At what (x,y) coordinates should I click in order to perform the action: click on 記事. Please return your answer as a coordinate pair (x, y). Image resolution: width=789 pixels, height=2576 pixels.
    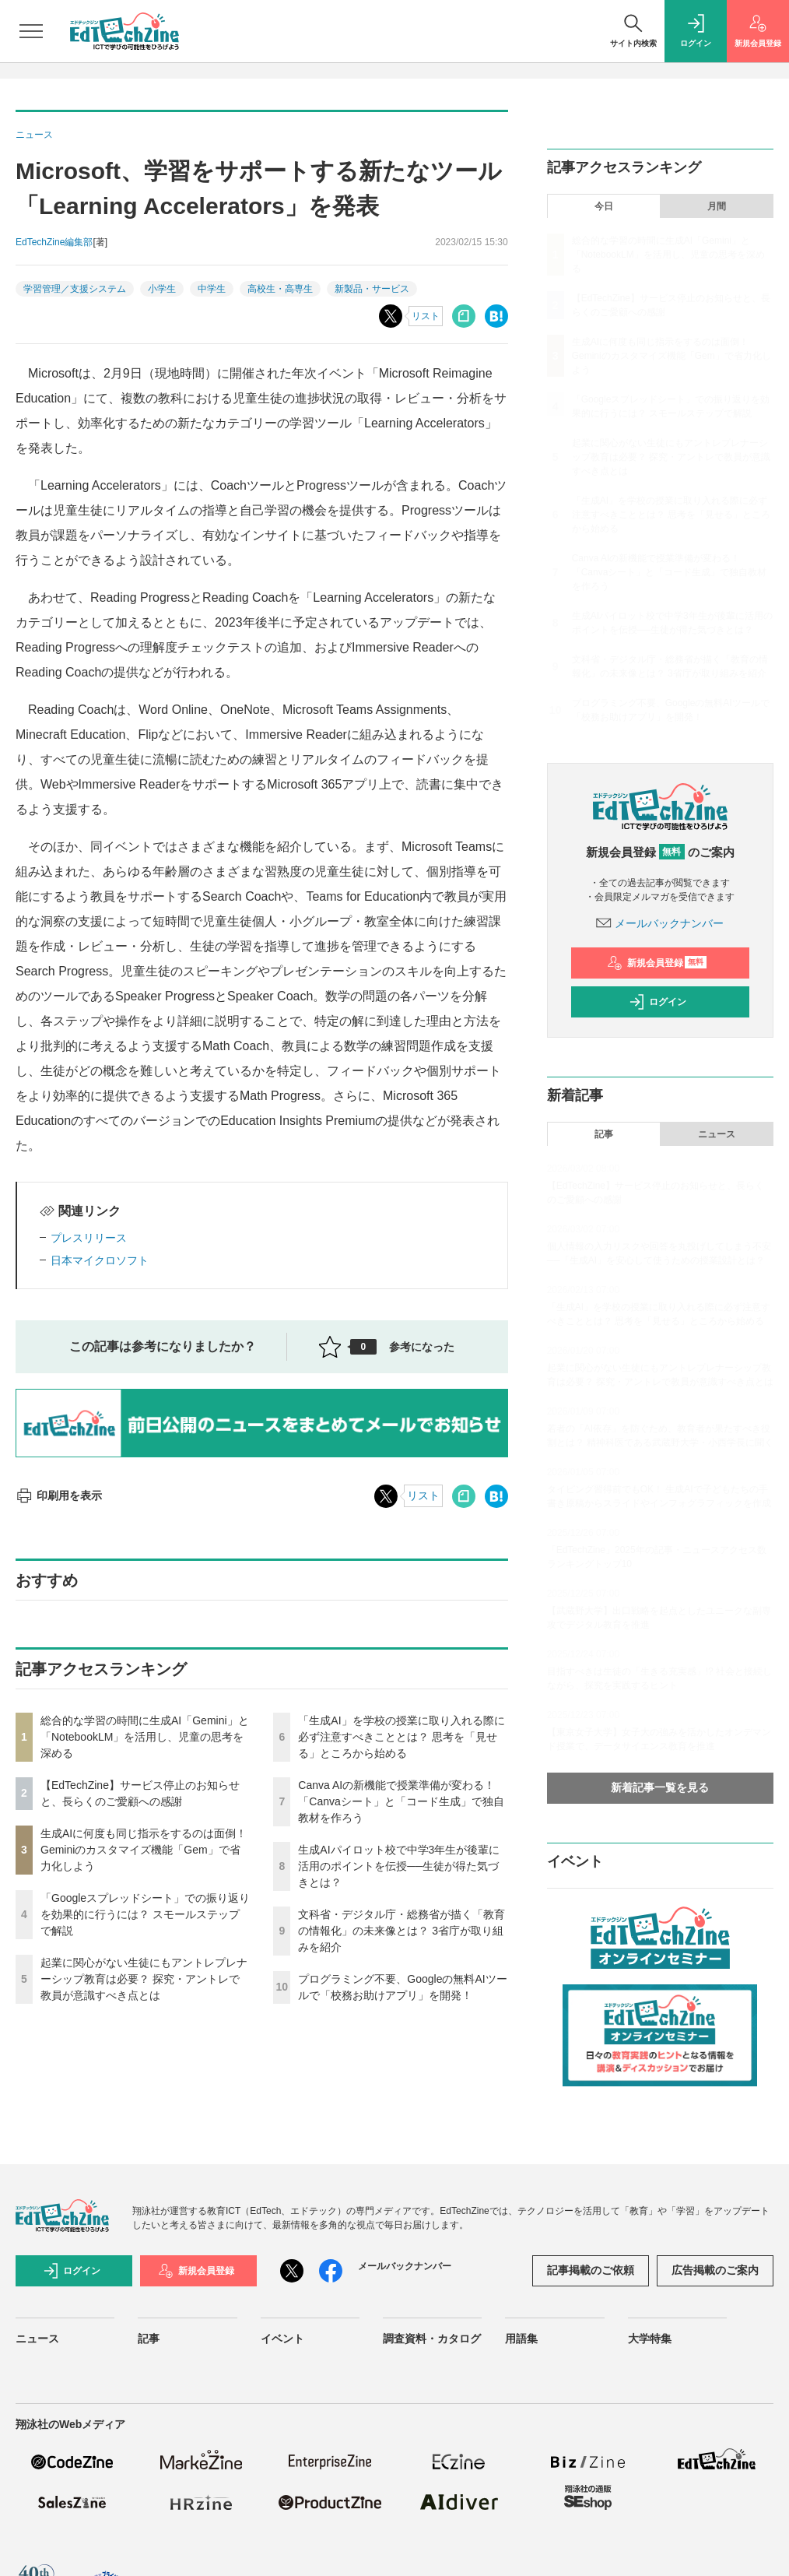
    Looking at the image, I should click on (603, 1134).